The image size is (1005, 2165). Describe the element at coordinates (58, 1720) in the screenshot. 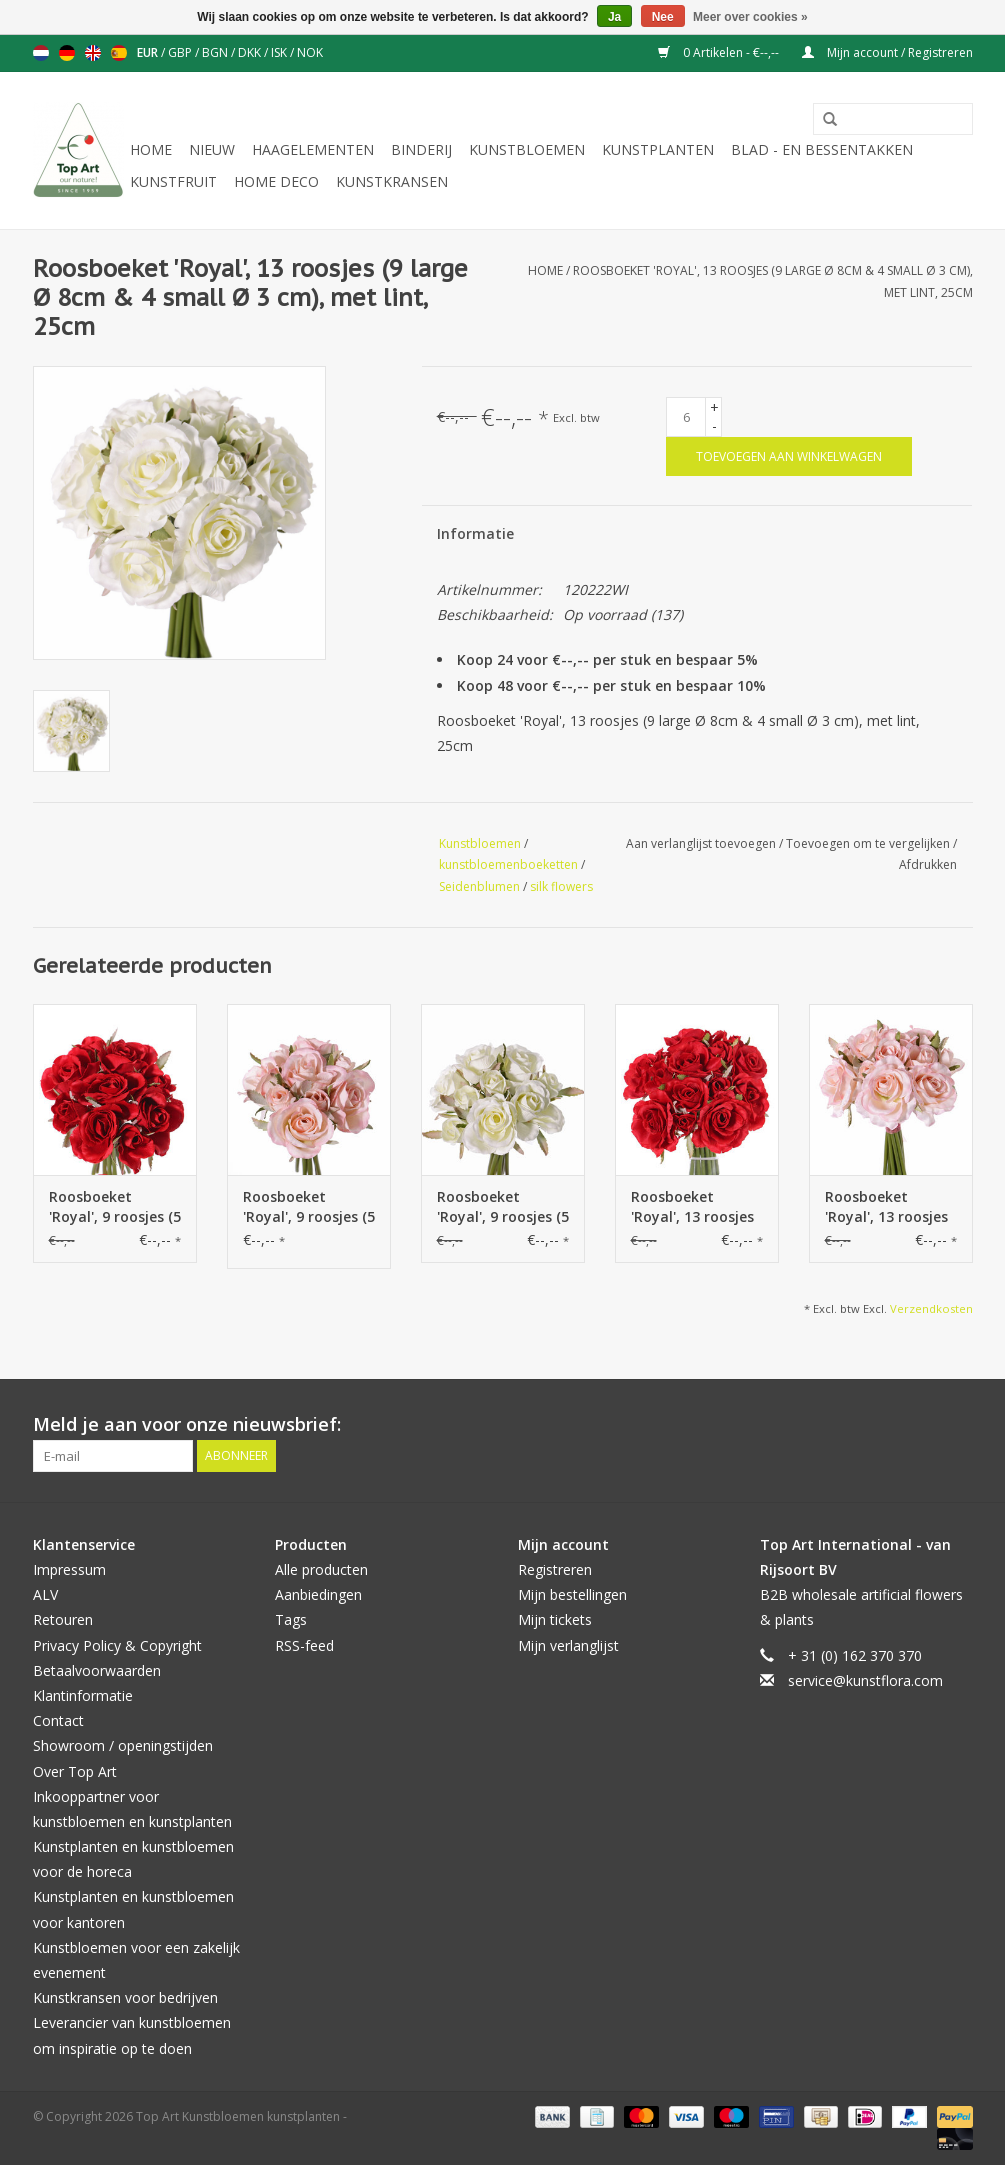

I see `Contact` at that location.